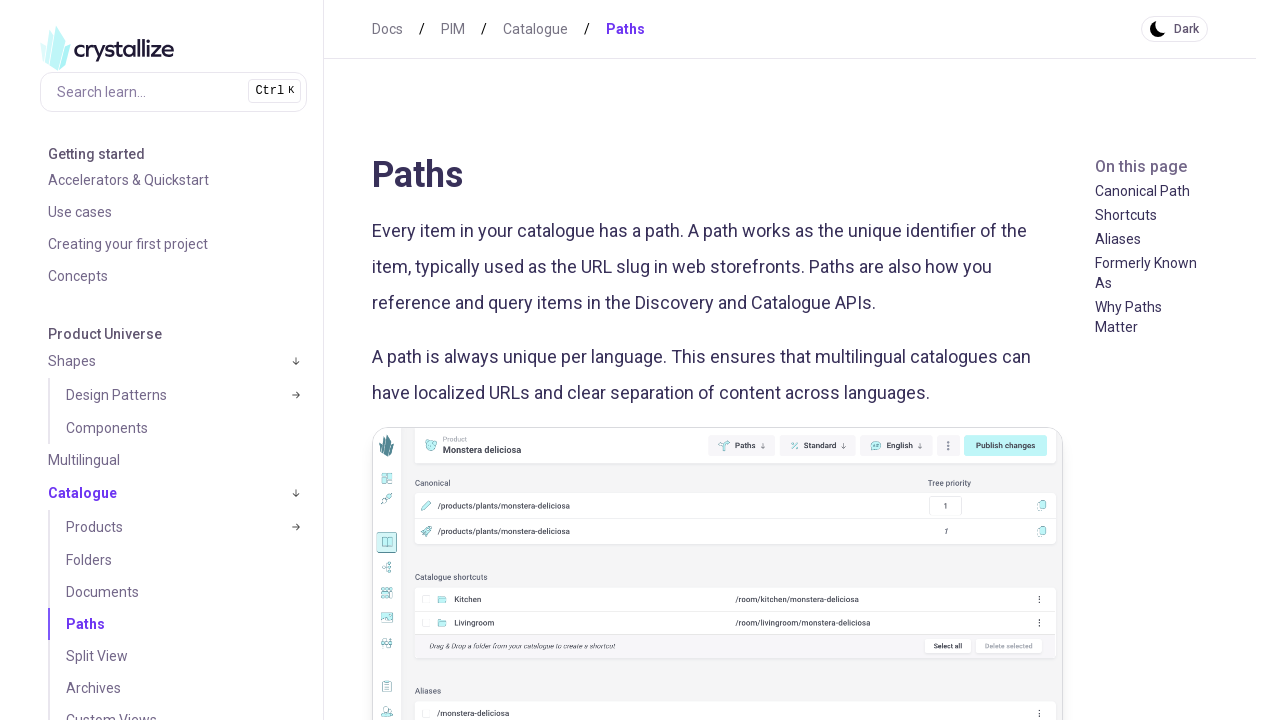  I want to click on PIM, so click(453, 29).